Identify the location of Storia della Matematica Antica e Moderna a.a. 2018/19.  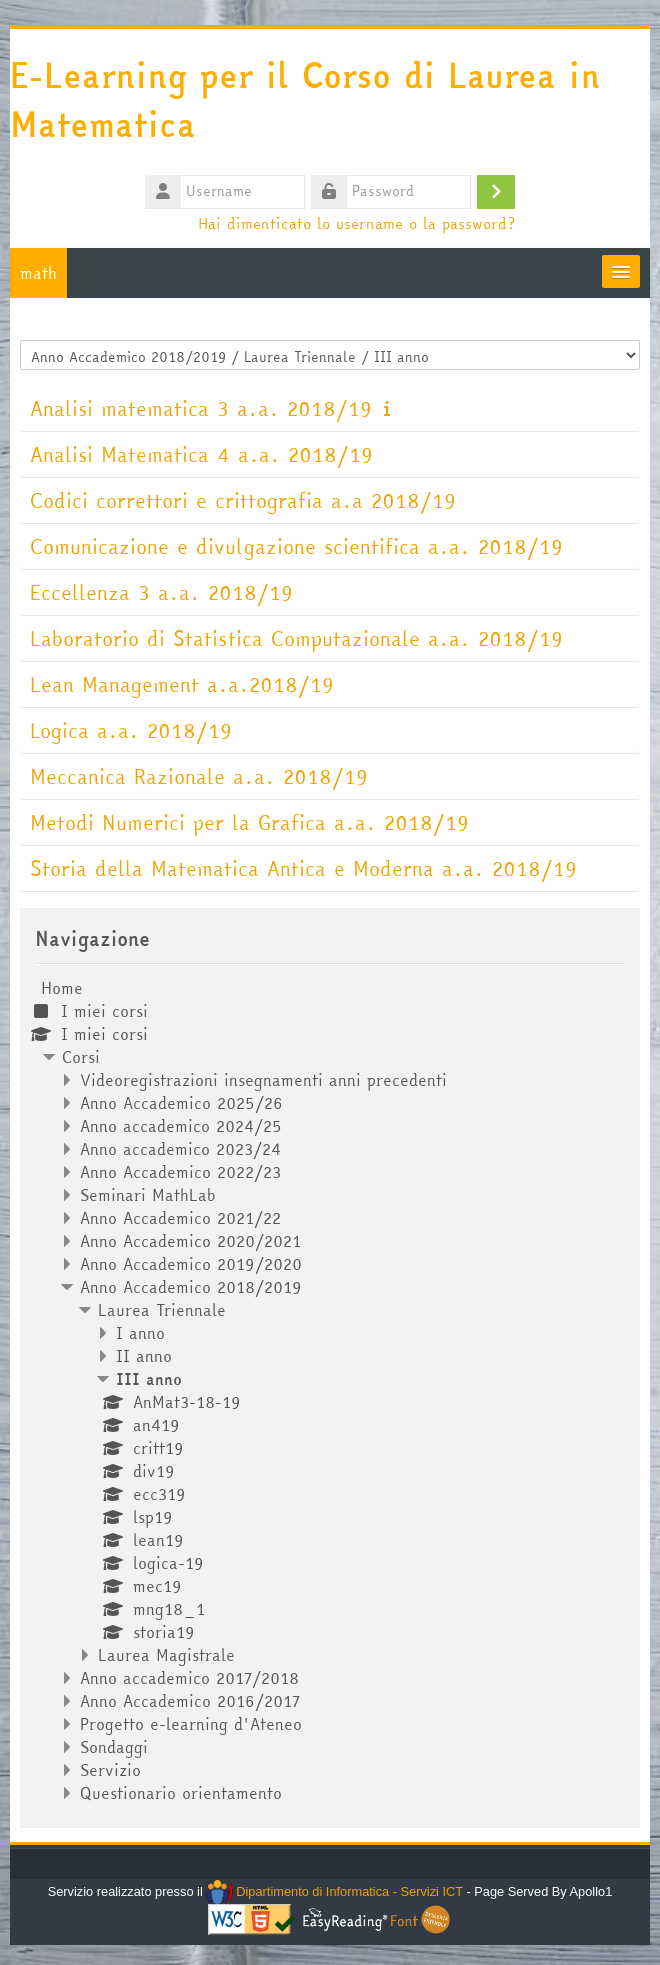
(303, 868).